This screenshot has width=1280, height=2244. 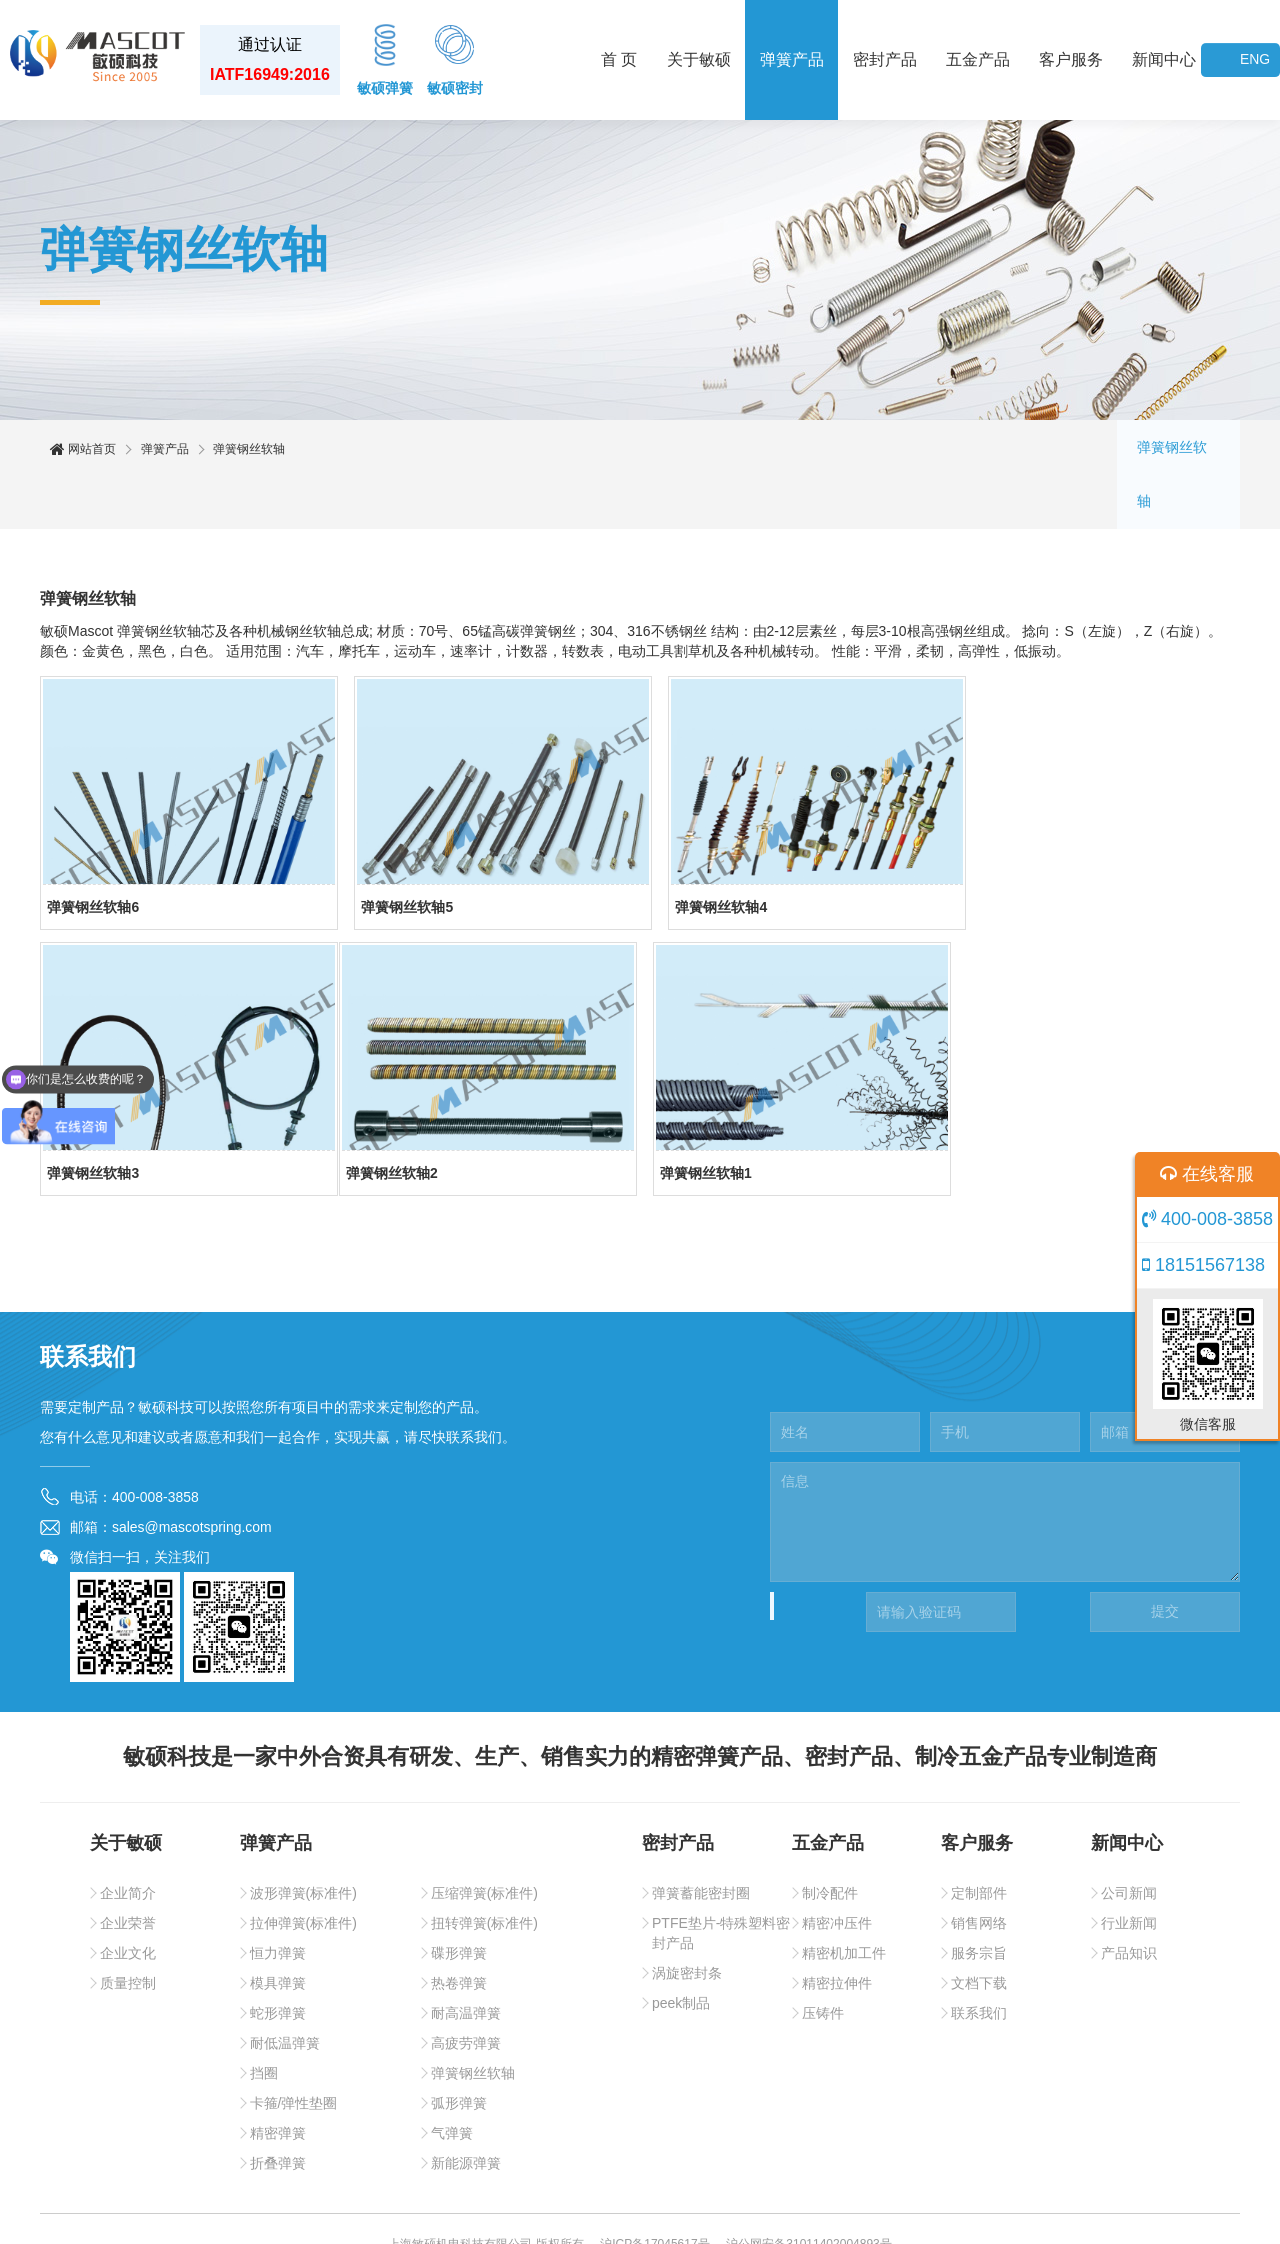 I want to click on 制冷配件, so click(x=830, y=1843).